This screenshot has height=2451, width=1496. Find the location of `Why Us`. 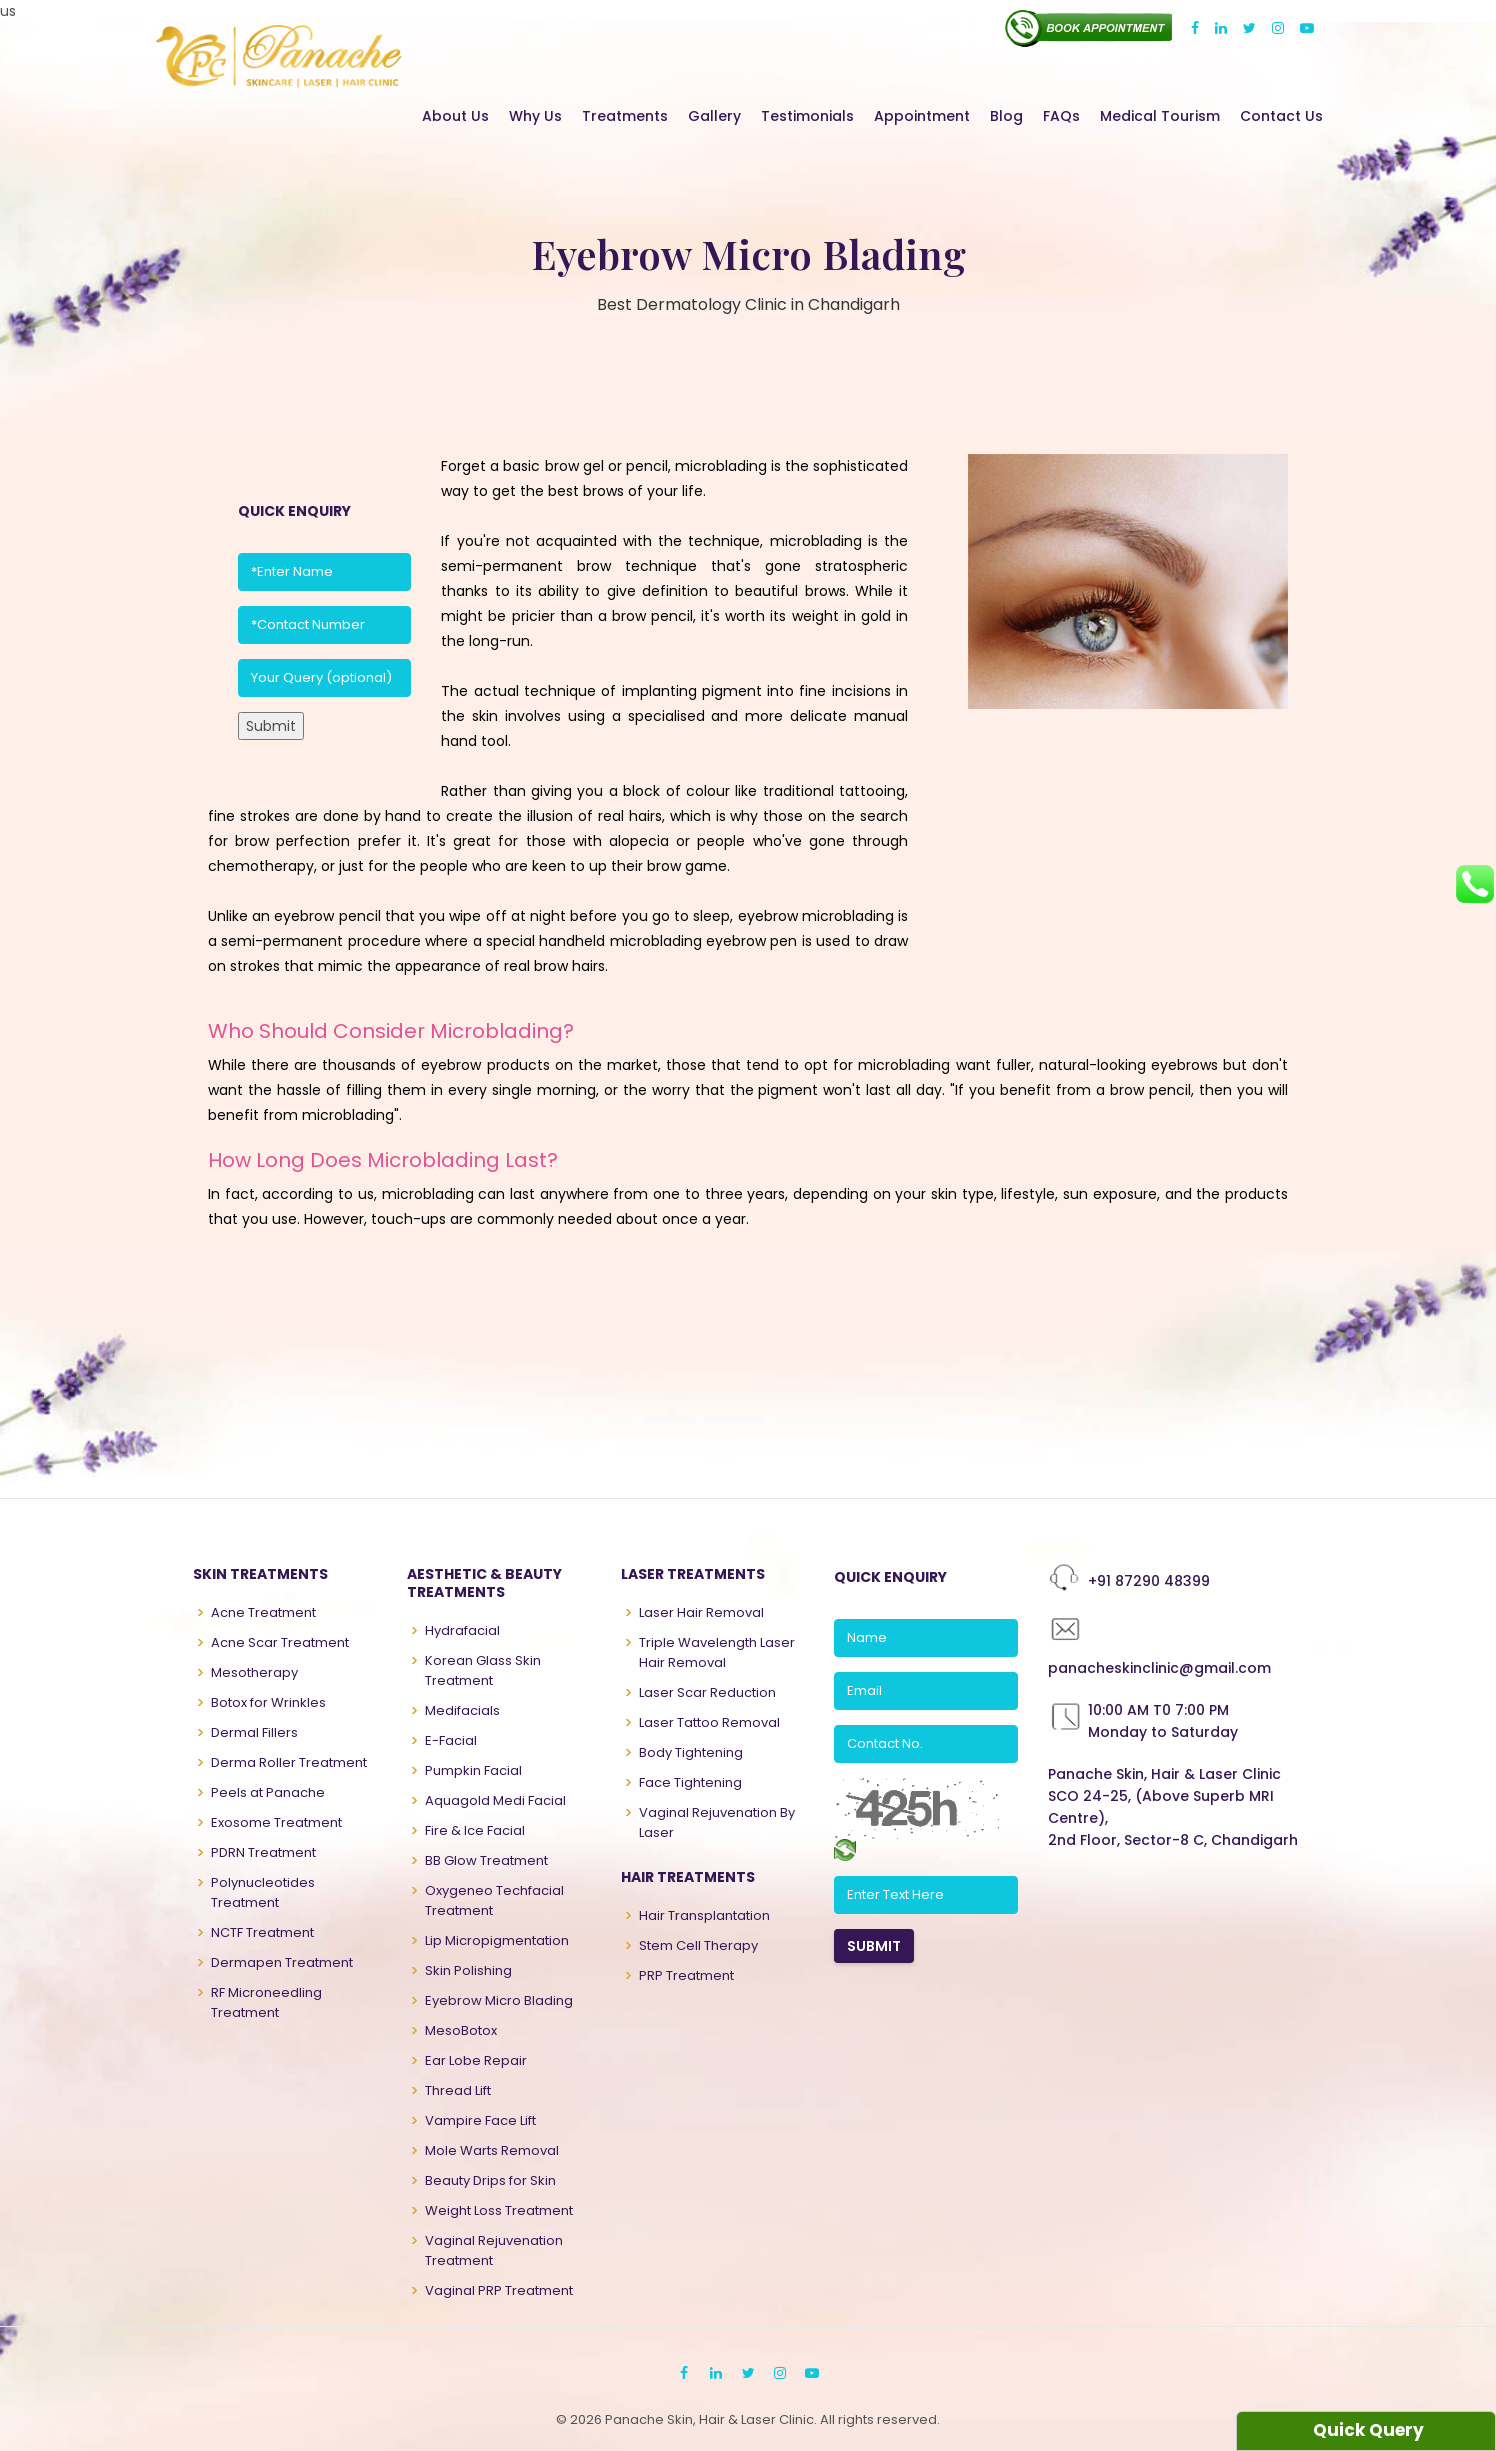

Why Us is located at coordinates (535, 116).